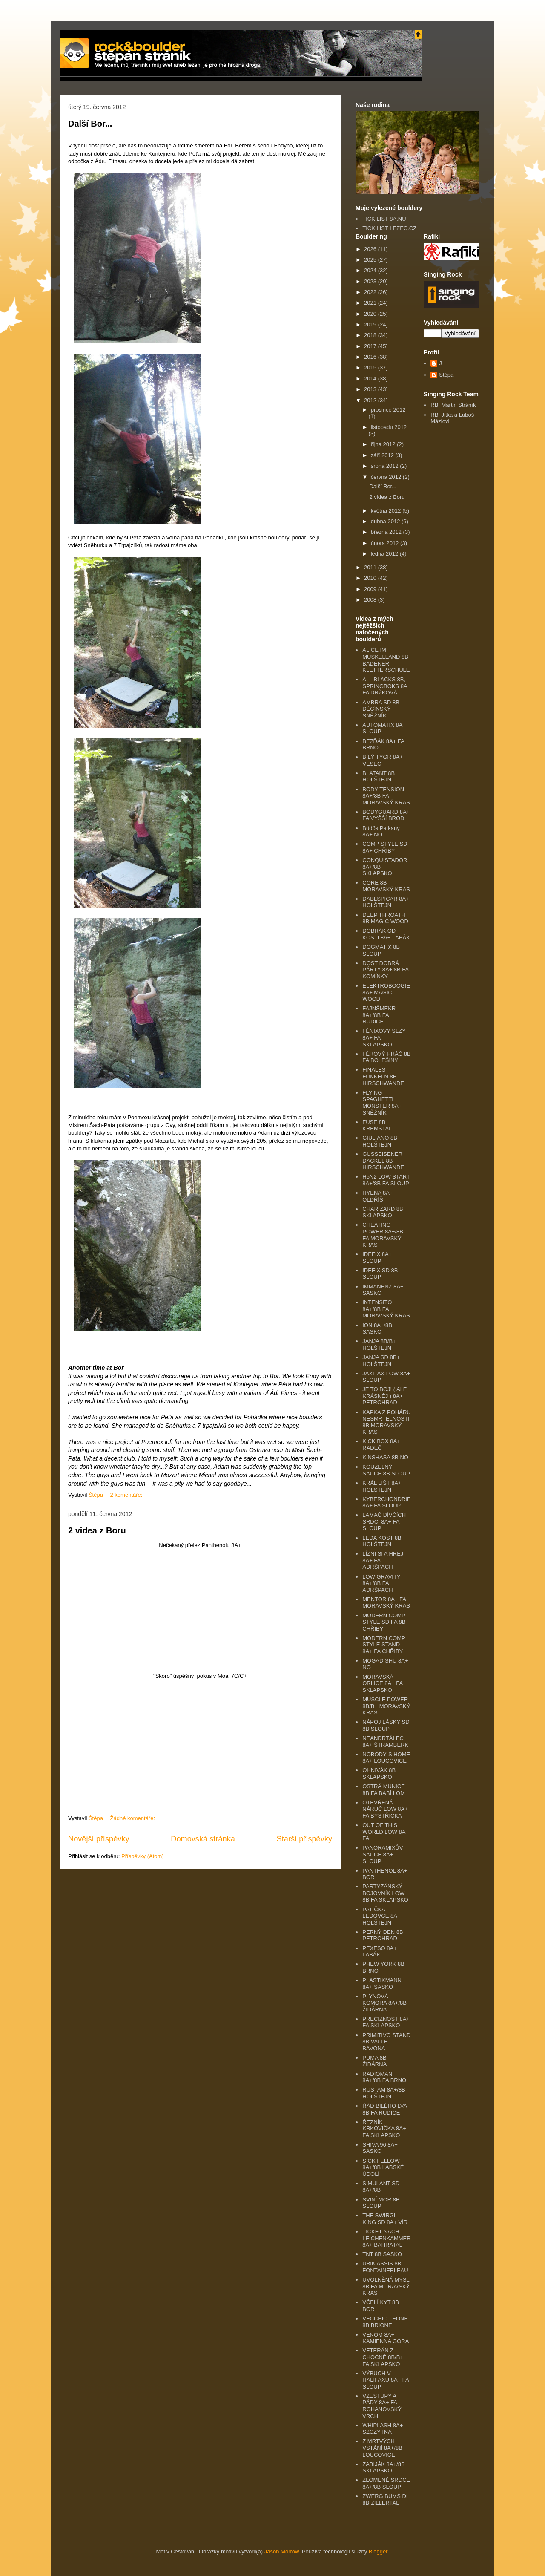  What do you see at coordinates (385, 1725) in the screenshot?
I see `NÁPOJ LÁSKY SD 8B SLOUP` at bounding box center [385, 1725].